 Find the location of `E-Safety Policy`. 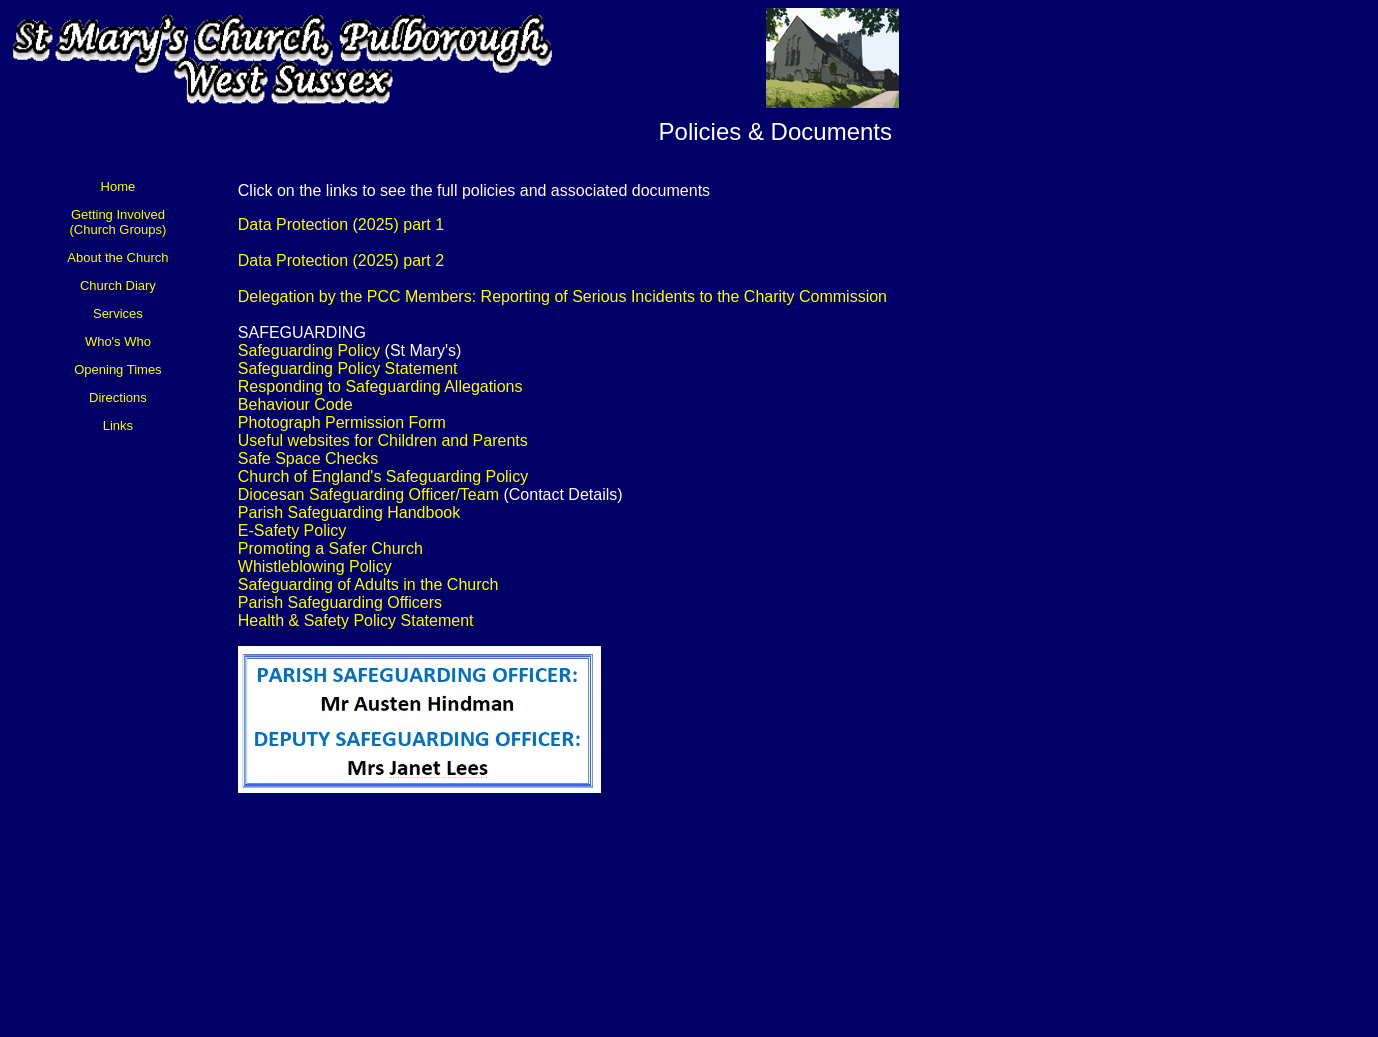

E-Safety Policy is located at coordinates (292, 530).